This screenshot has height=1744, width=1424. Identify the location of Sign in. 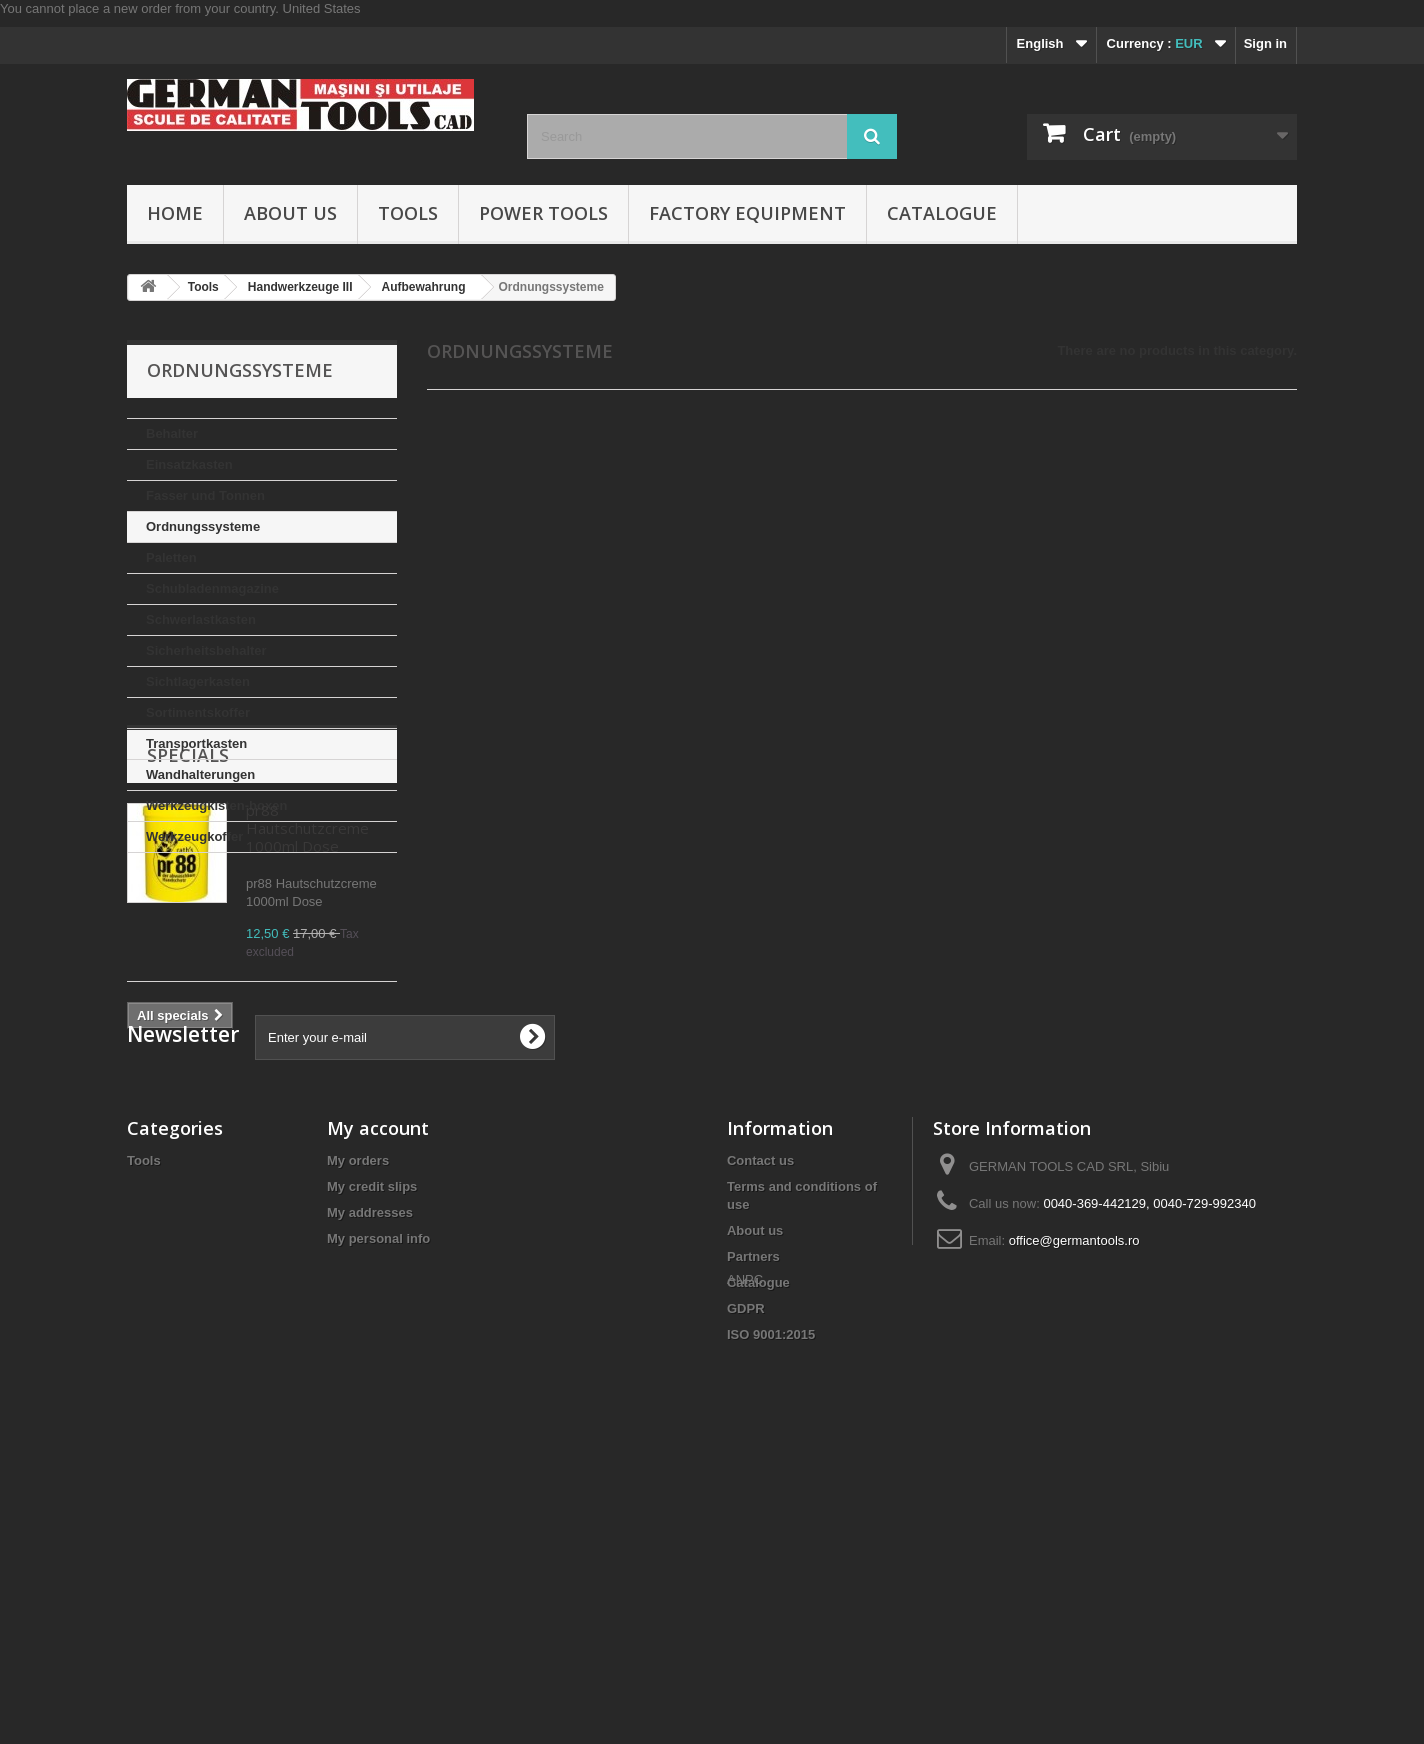
(1265, 43).